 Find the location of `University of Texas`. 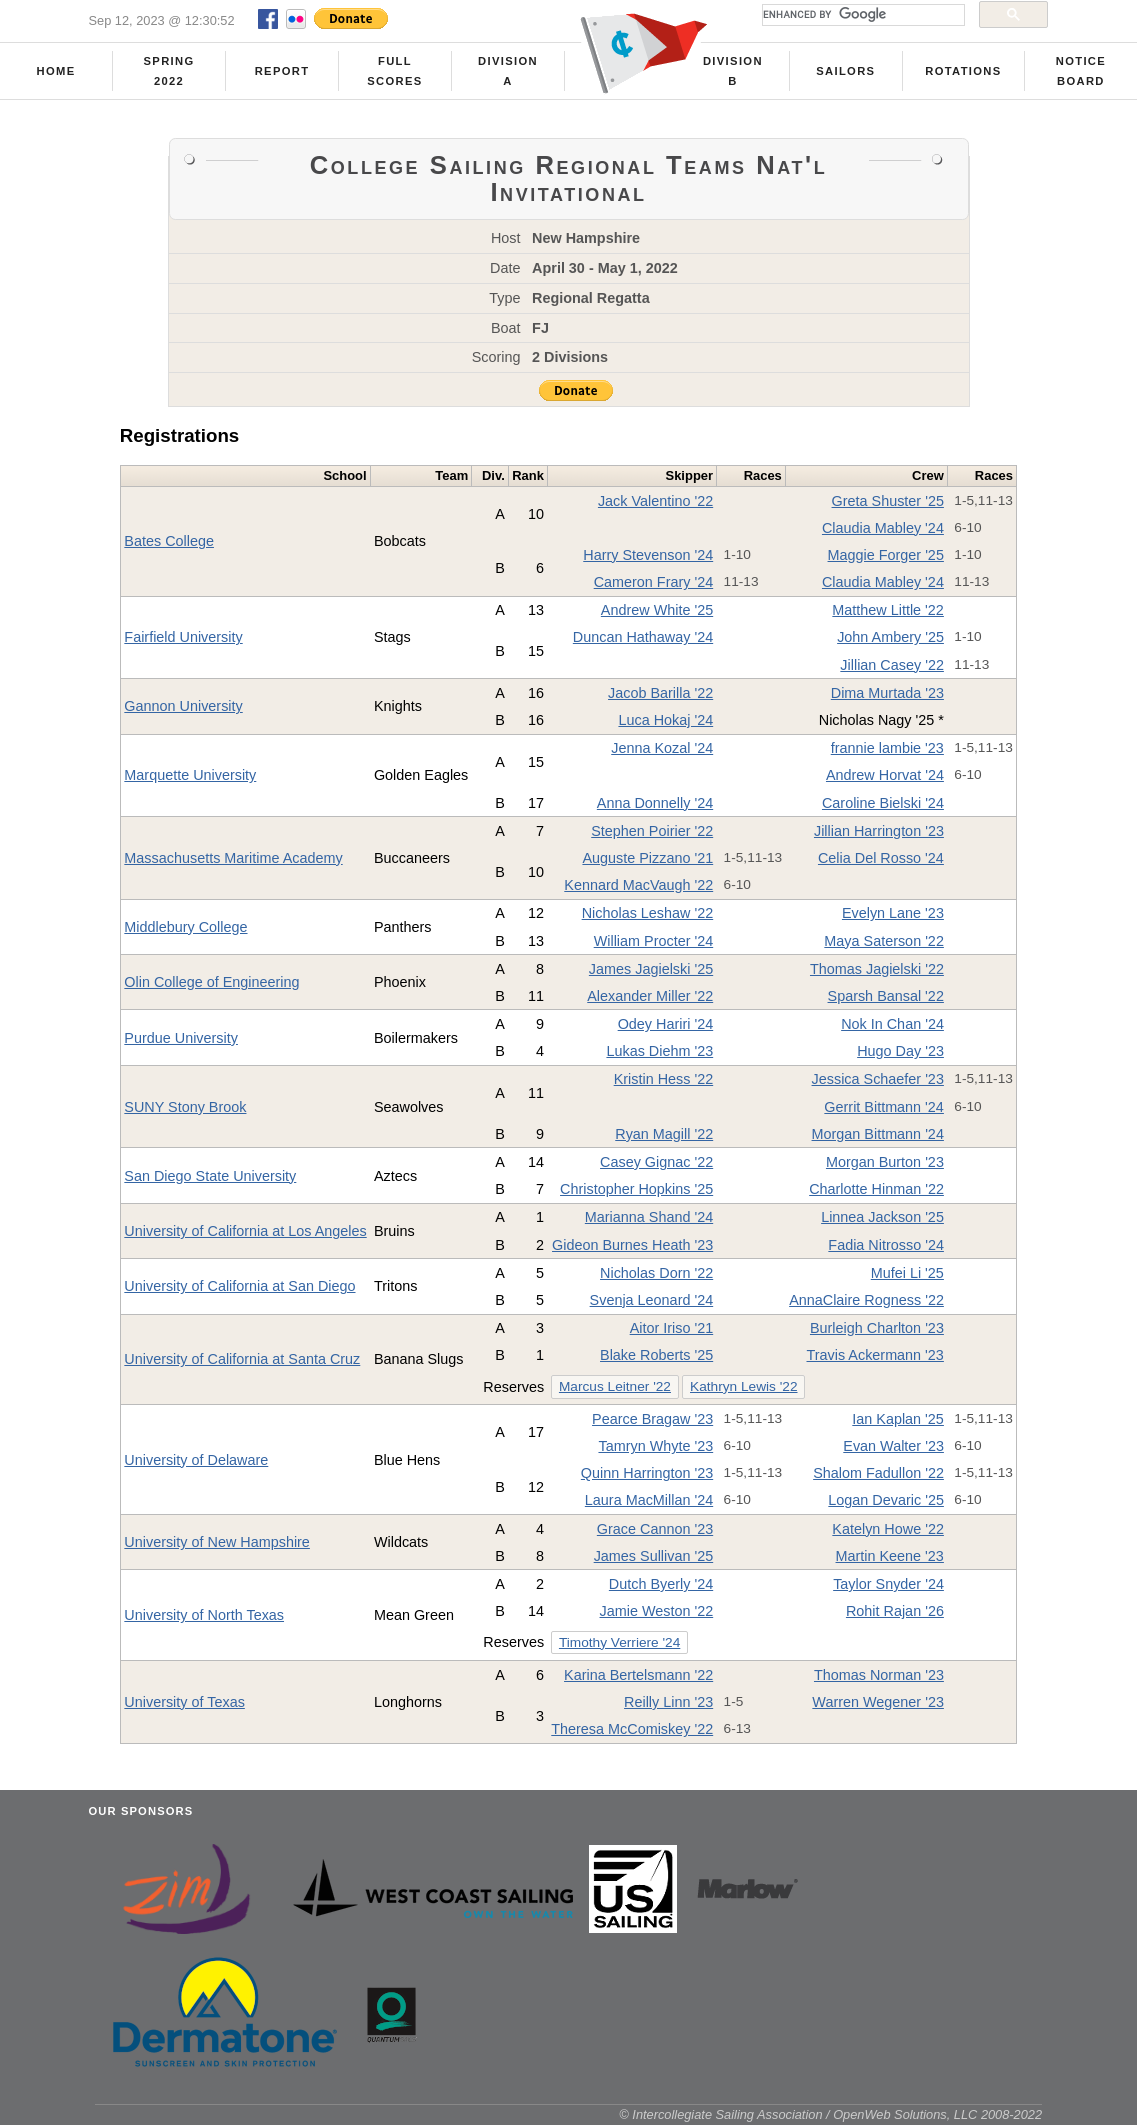

University of Texas is located at coordinates (184, 1702).